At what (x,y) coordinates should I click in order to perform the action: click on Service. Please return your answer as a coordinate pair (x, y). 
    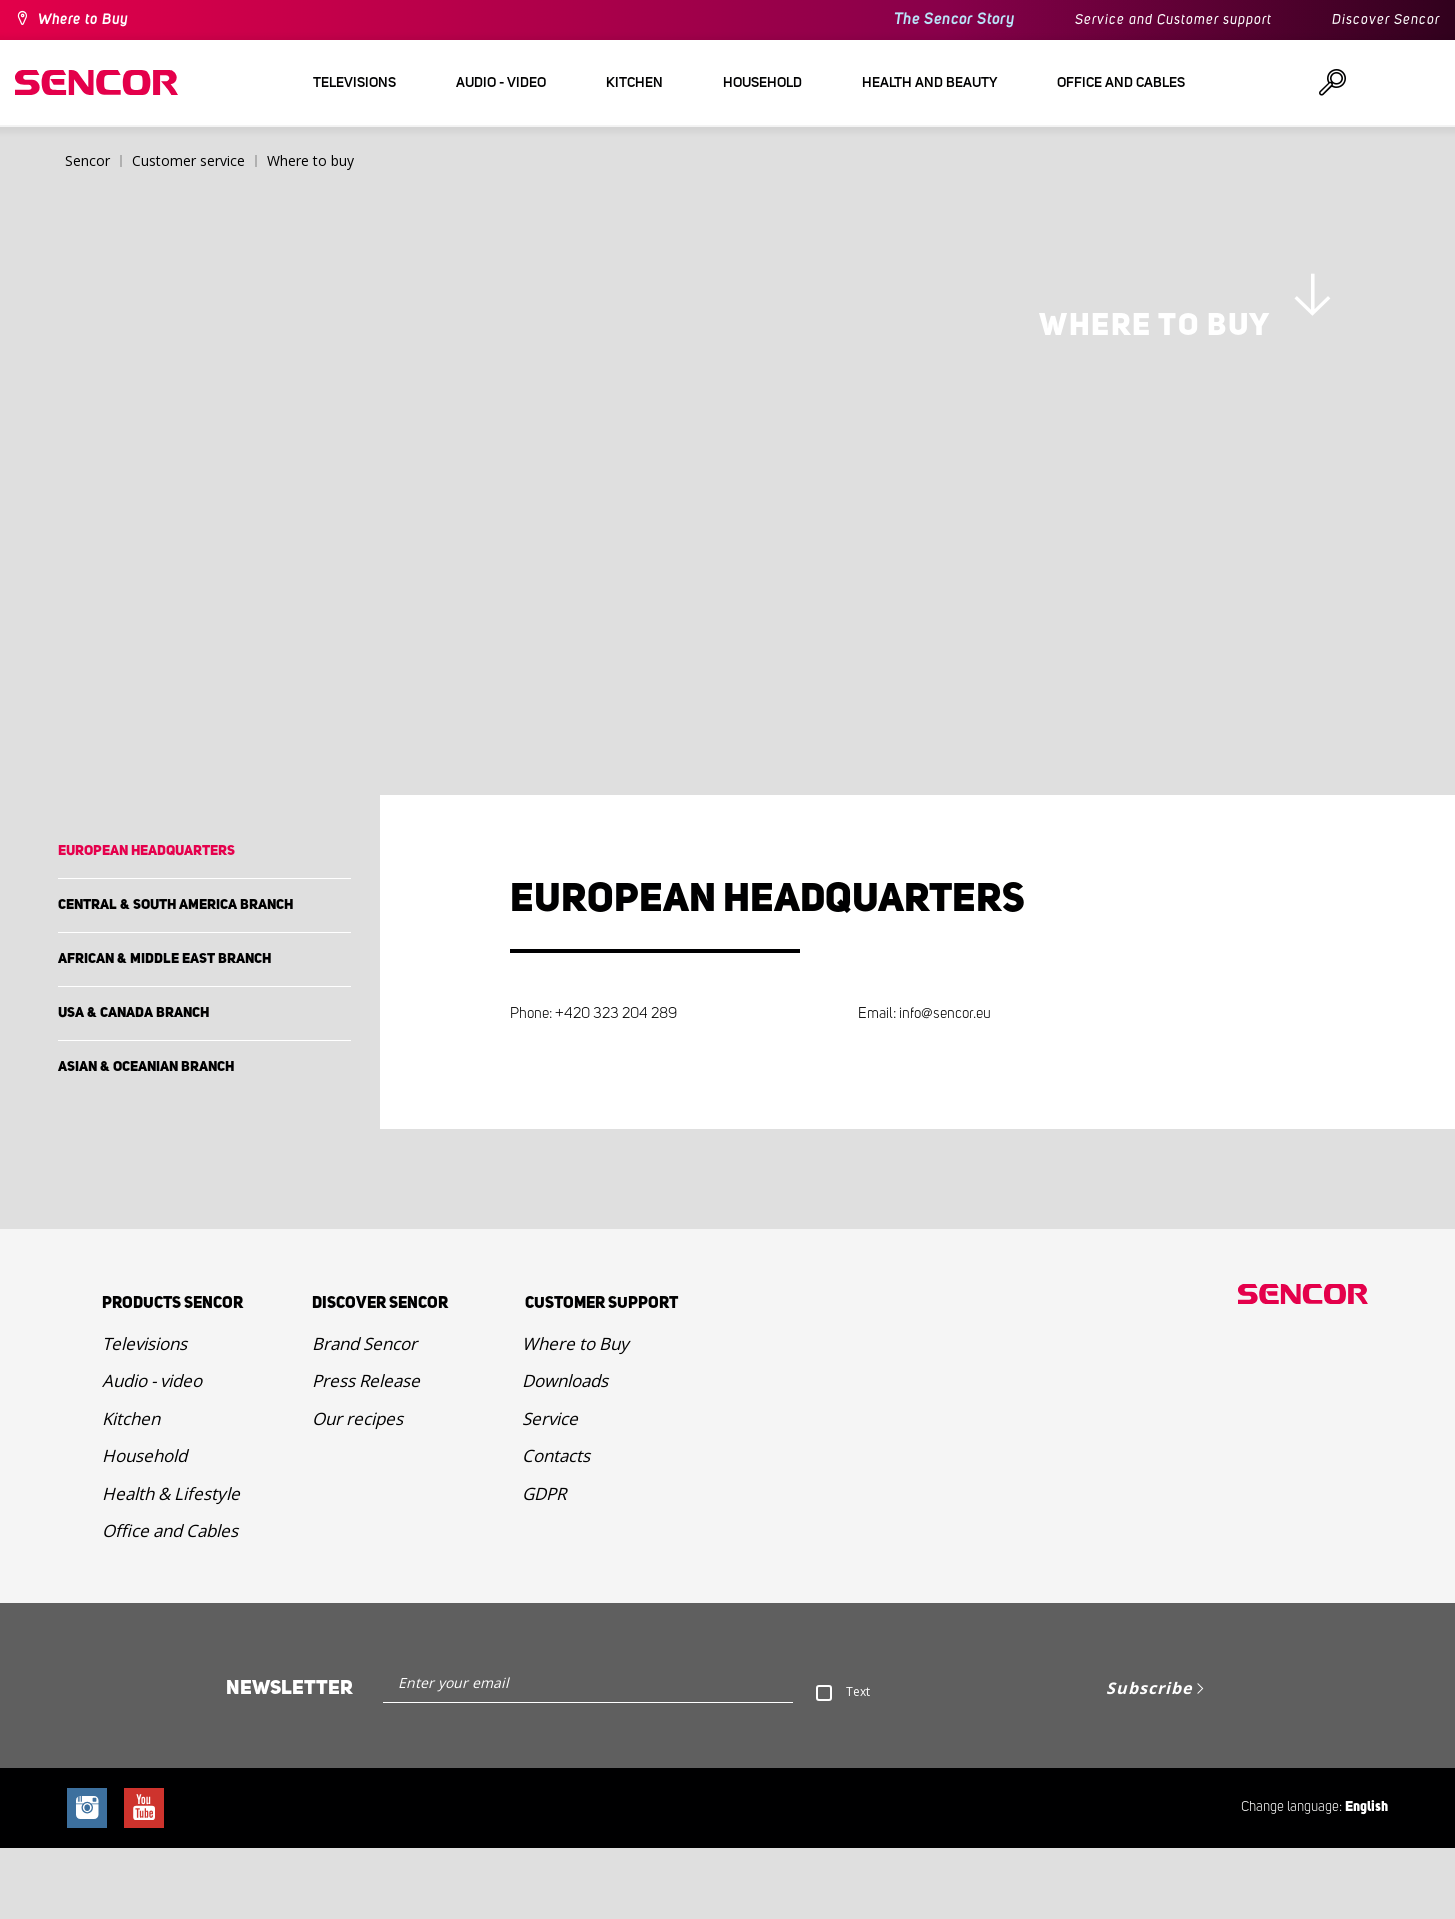
    Looking at the image, I should click on (550, 1489).